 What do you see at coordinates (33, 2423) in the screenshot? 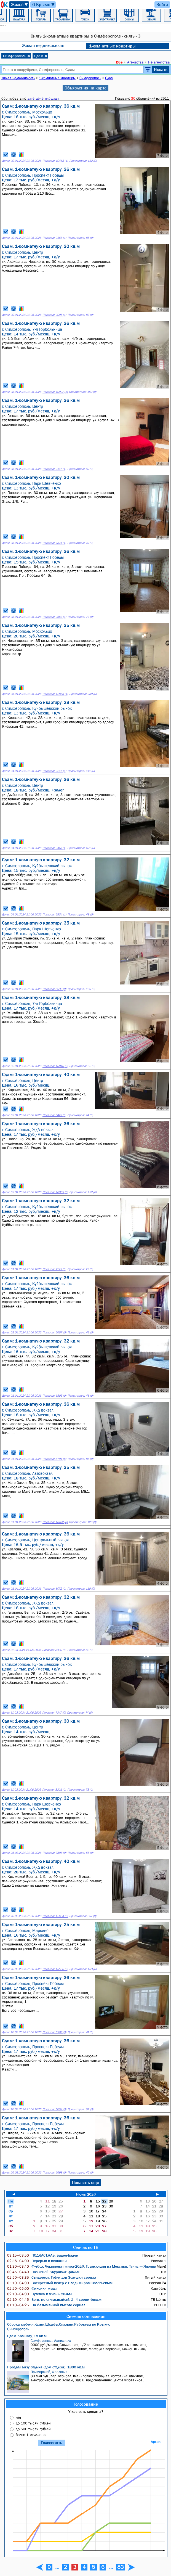
I see `до 100 тысяч рублей` at bounding box center [33, 2423].